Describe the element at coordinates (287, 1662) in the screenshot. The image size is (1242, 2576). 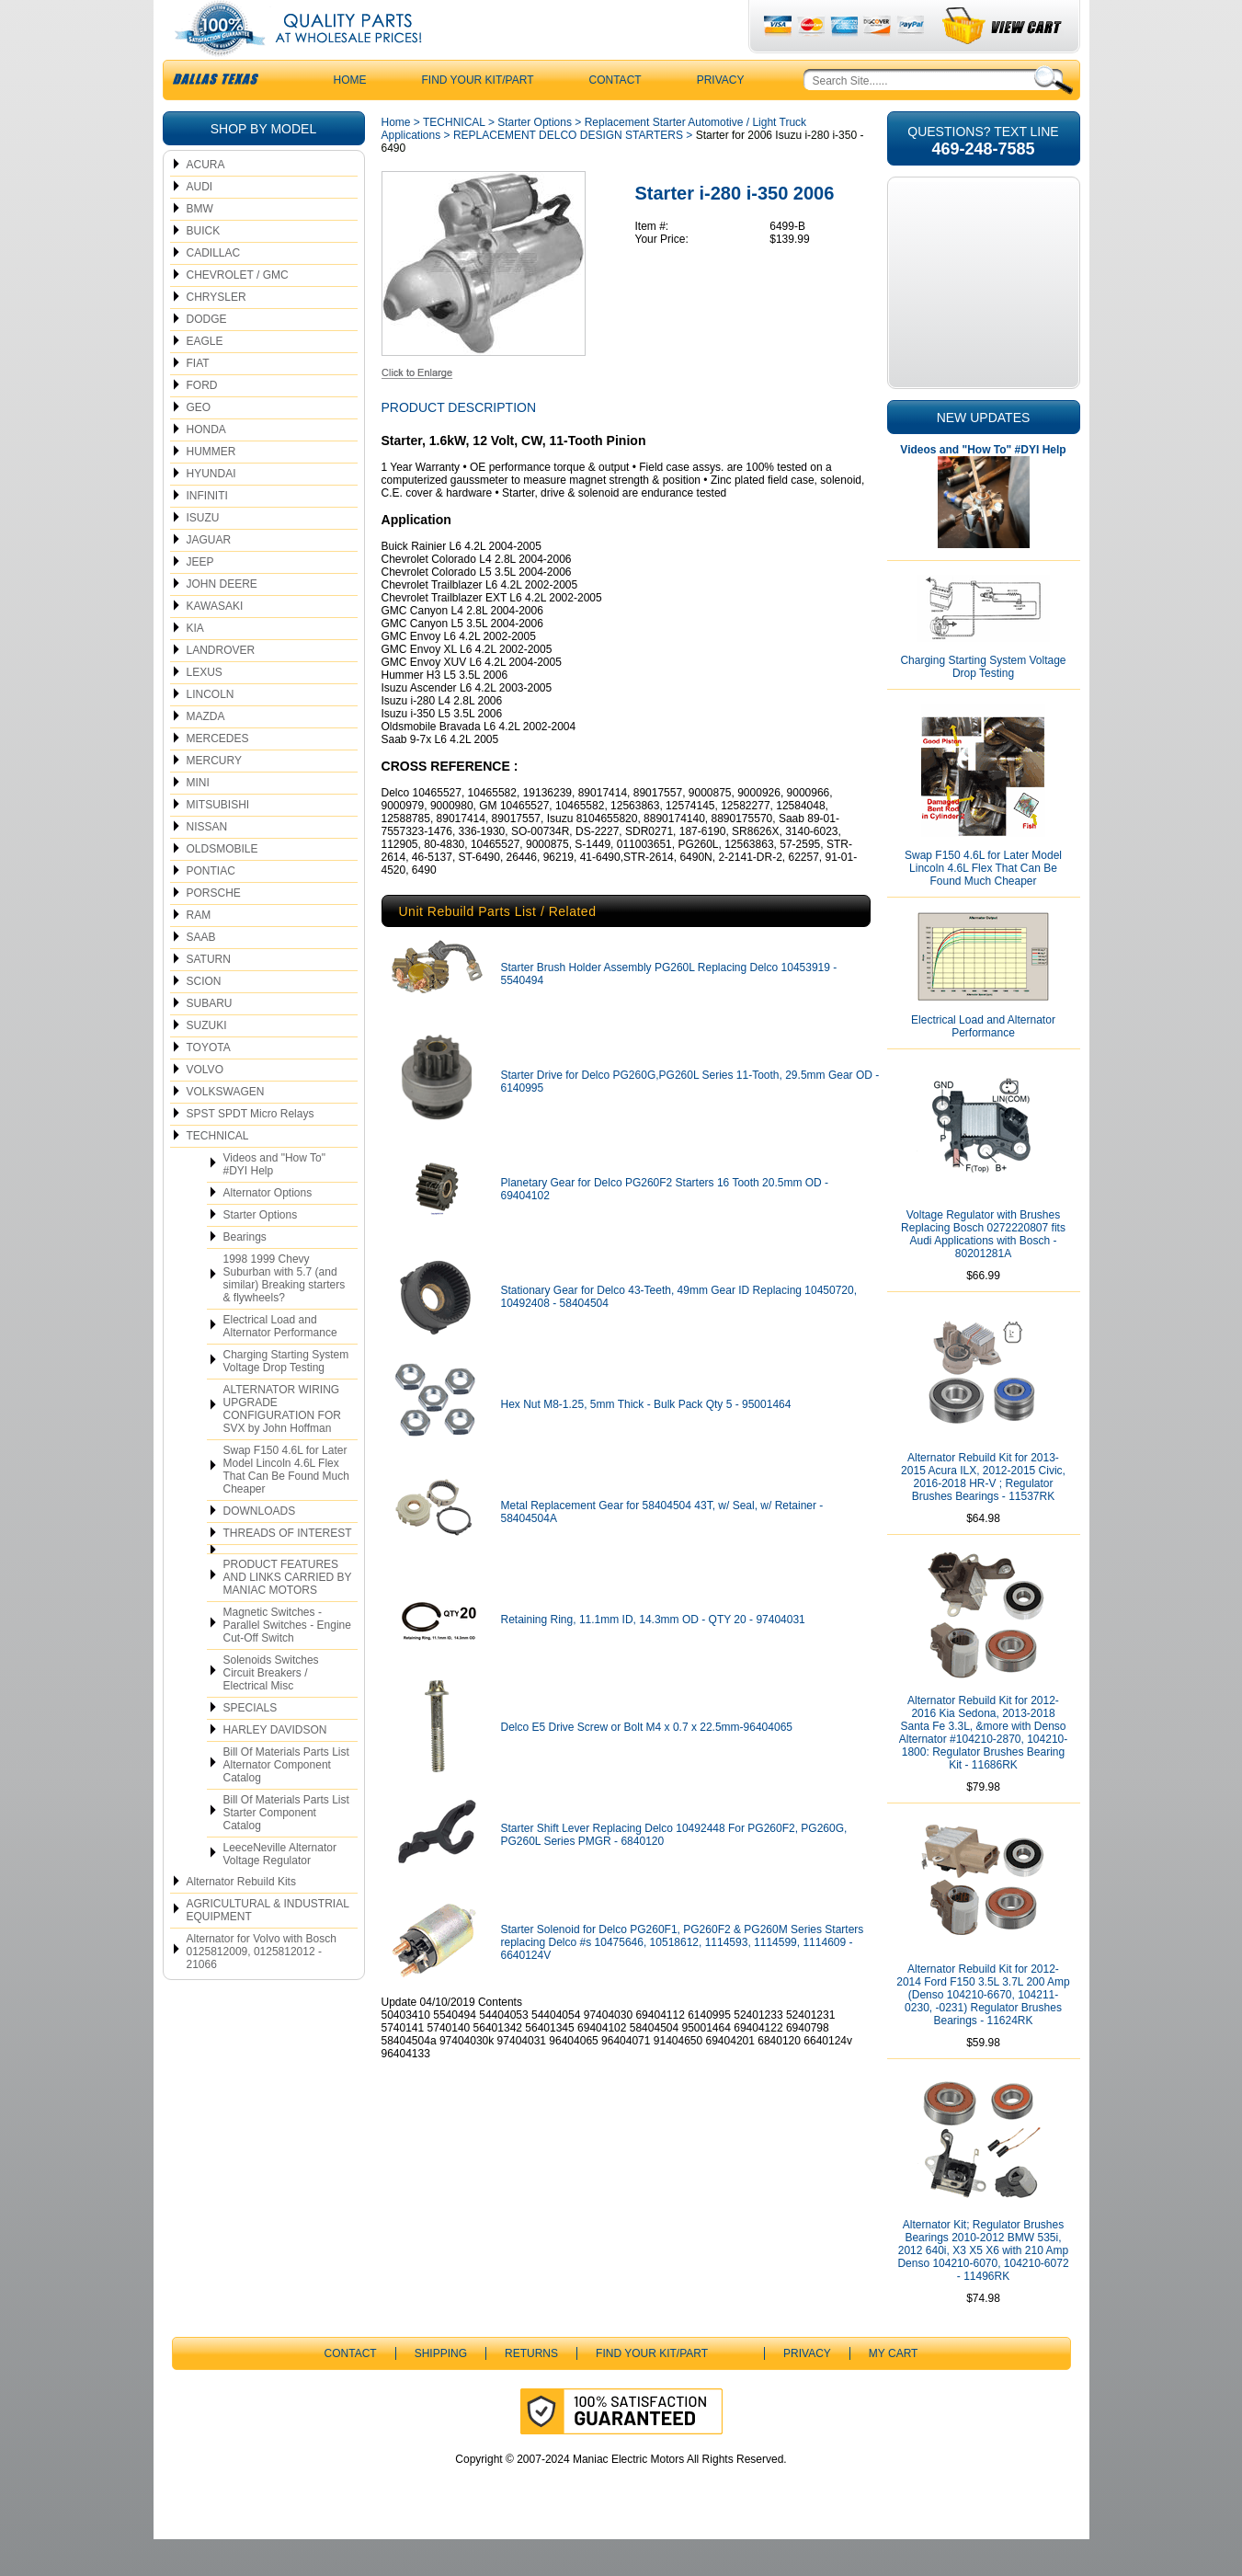
I see `Magnetic Switches - Parallel Switches - Engine Cut-Off Switch` at that location.